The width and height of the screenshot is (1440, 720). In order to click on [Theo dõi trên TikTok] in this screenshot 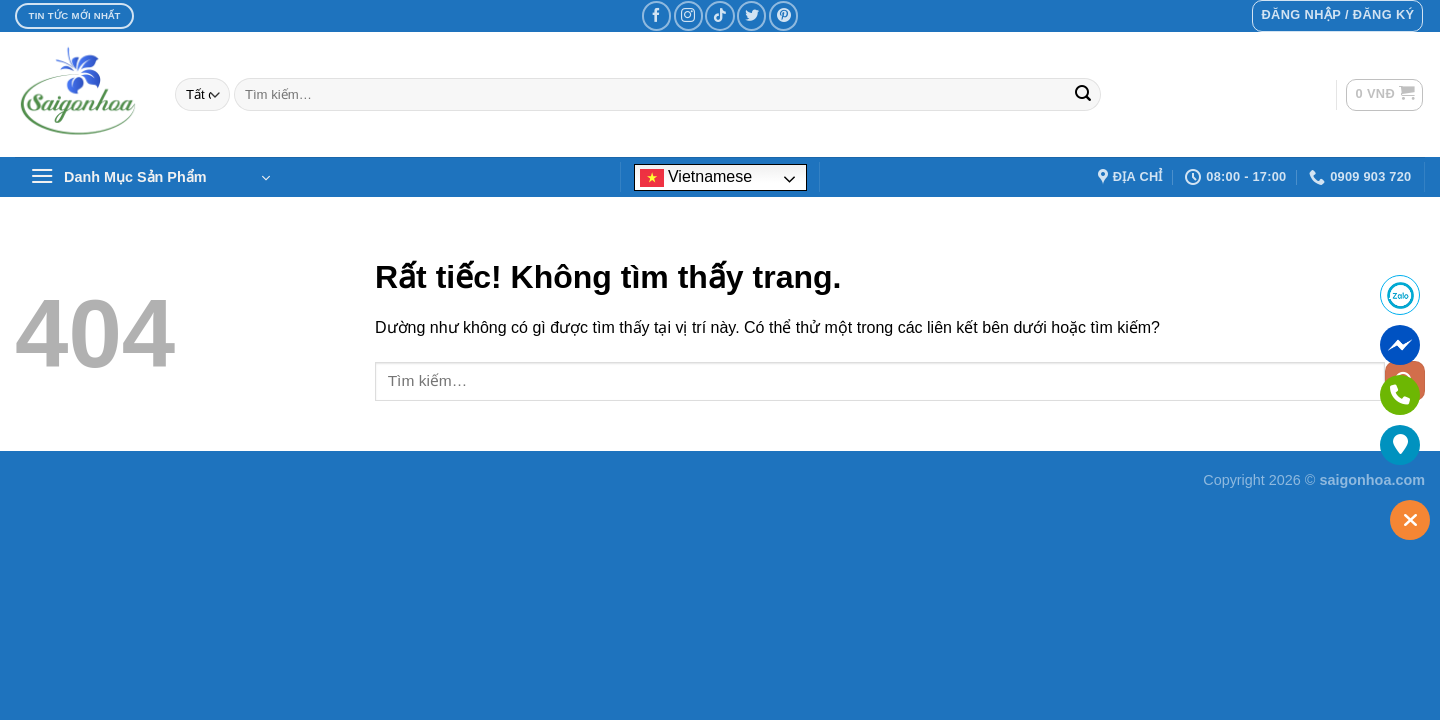, I will do `click(719, 15)`.